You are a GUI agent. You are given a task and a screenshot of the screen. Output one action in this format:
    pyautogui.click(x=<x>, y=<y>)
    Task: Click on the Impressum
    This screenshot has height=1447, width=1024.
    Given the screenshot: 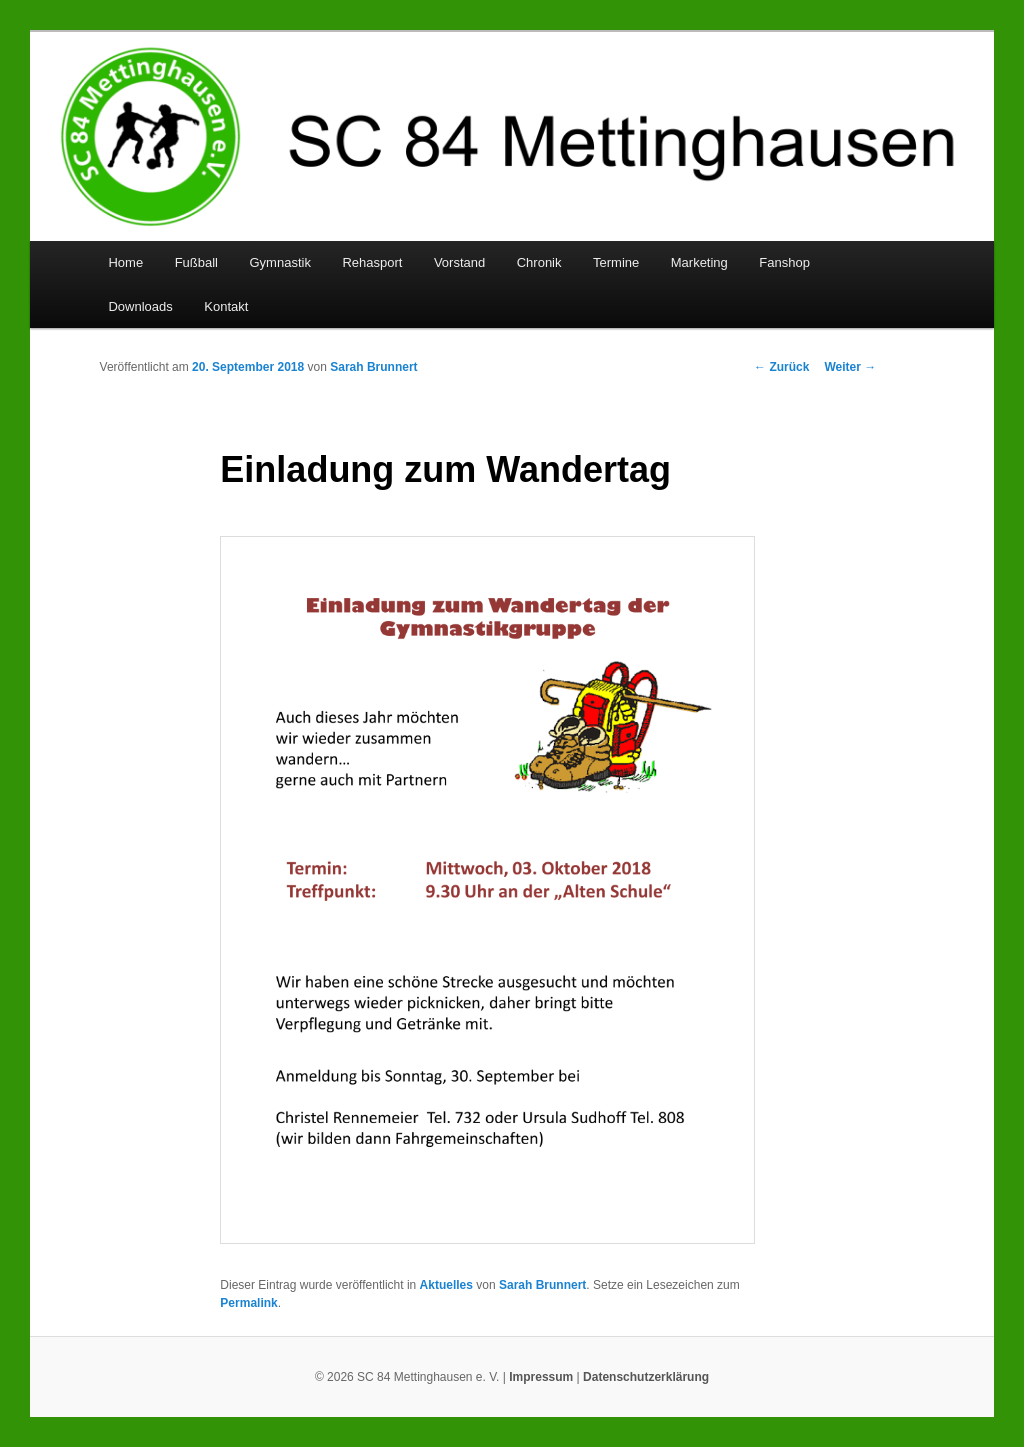 What is the action you would take?
    pyautogui.click(x=541, y=1377)
    